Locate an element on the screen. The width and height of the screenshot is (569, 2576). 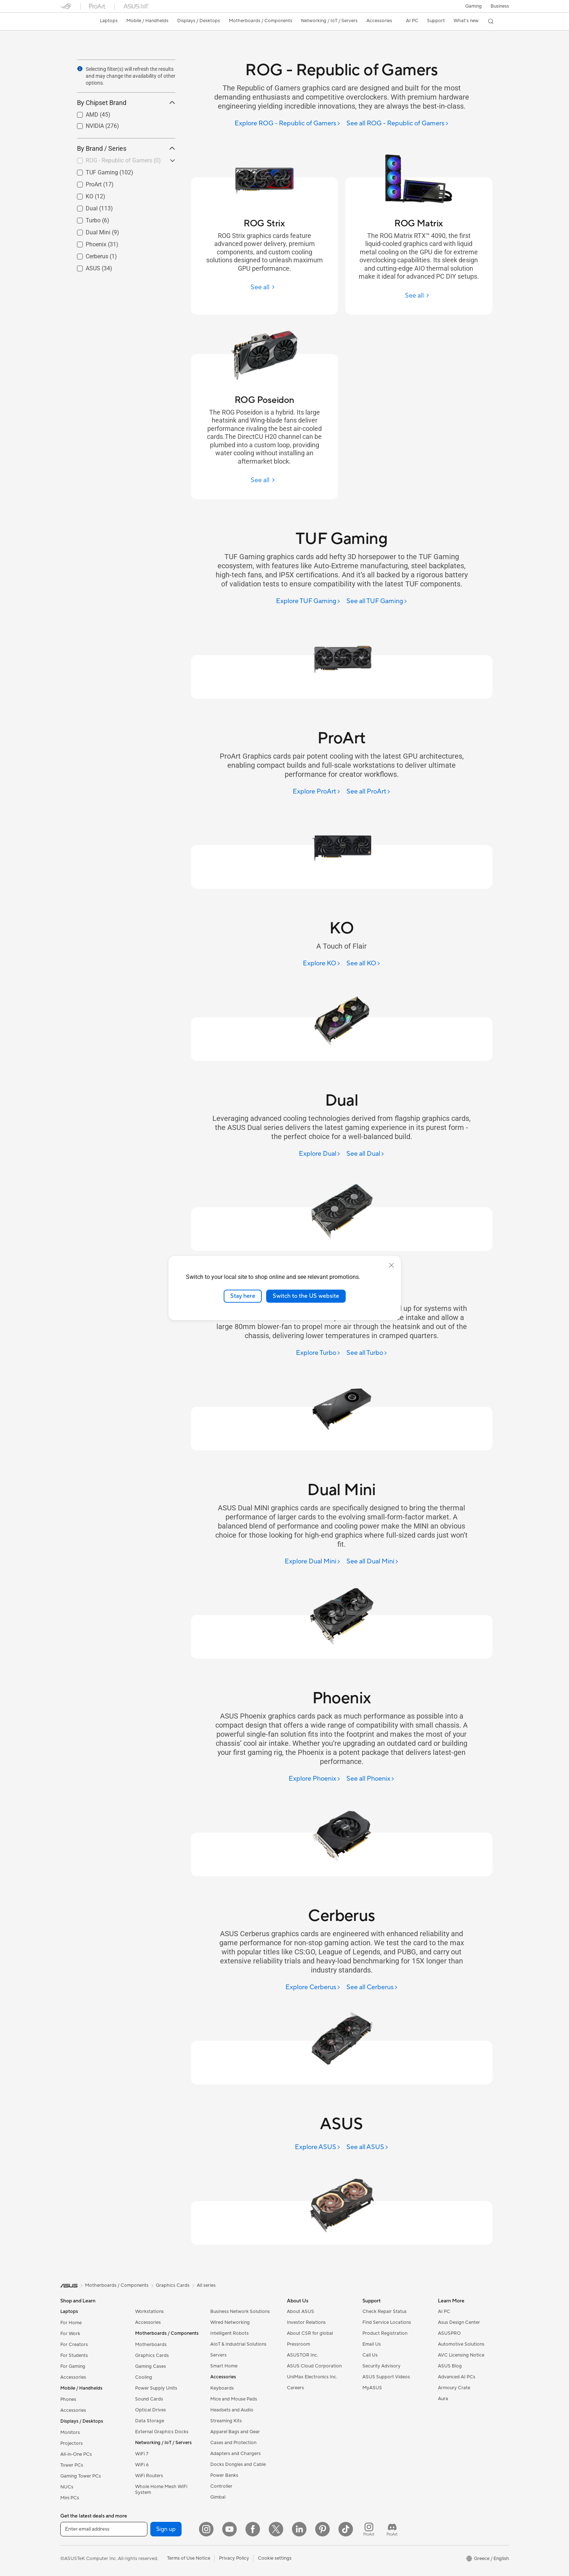
Armoury Crate is located at coordinates (454, 2388).